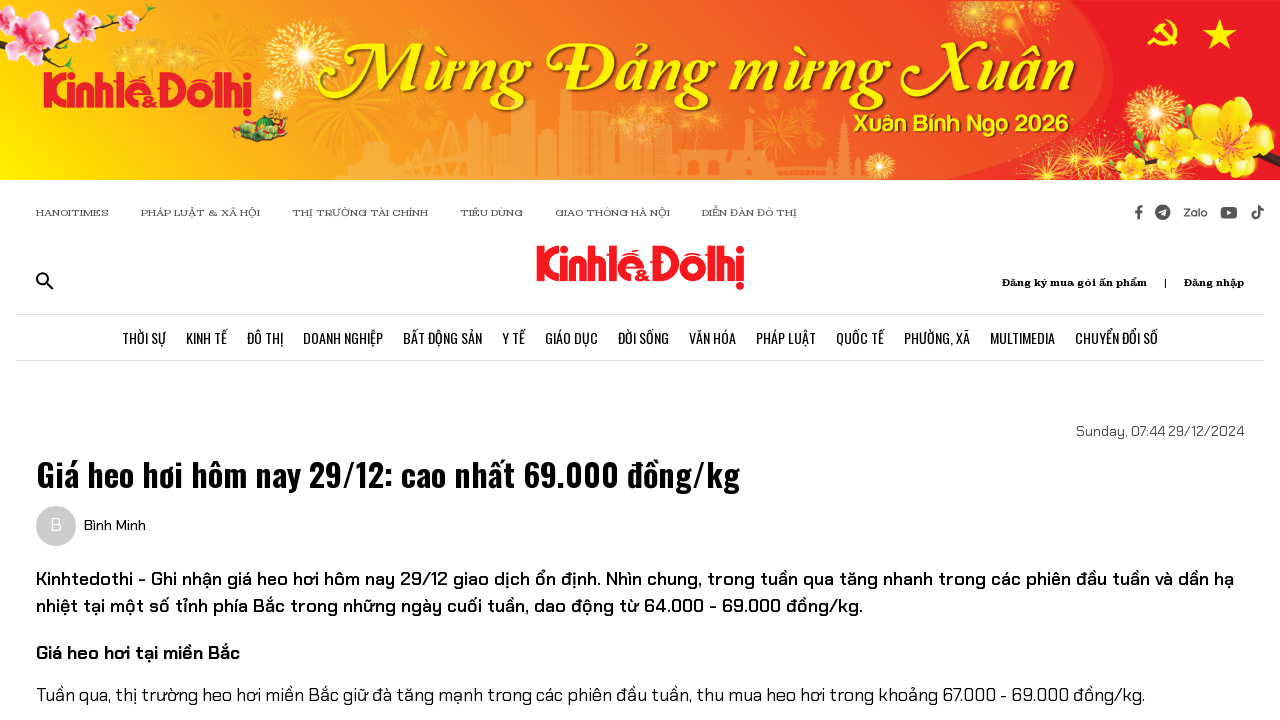  What do you see at coordinates (343, 337) in the screenshot?
I see `Doanh Nghiệp` at bounding box center [343, 337].